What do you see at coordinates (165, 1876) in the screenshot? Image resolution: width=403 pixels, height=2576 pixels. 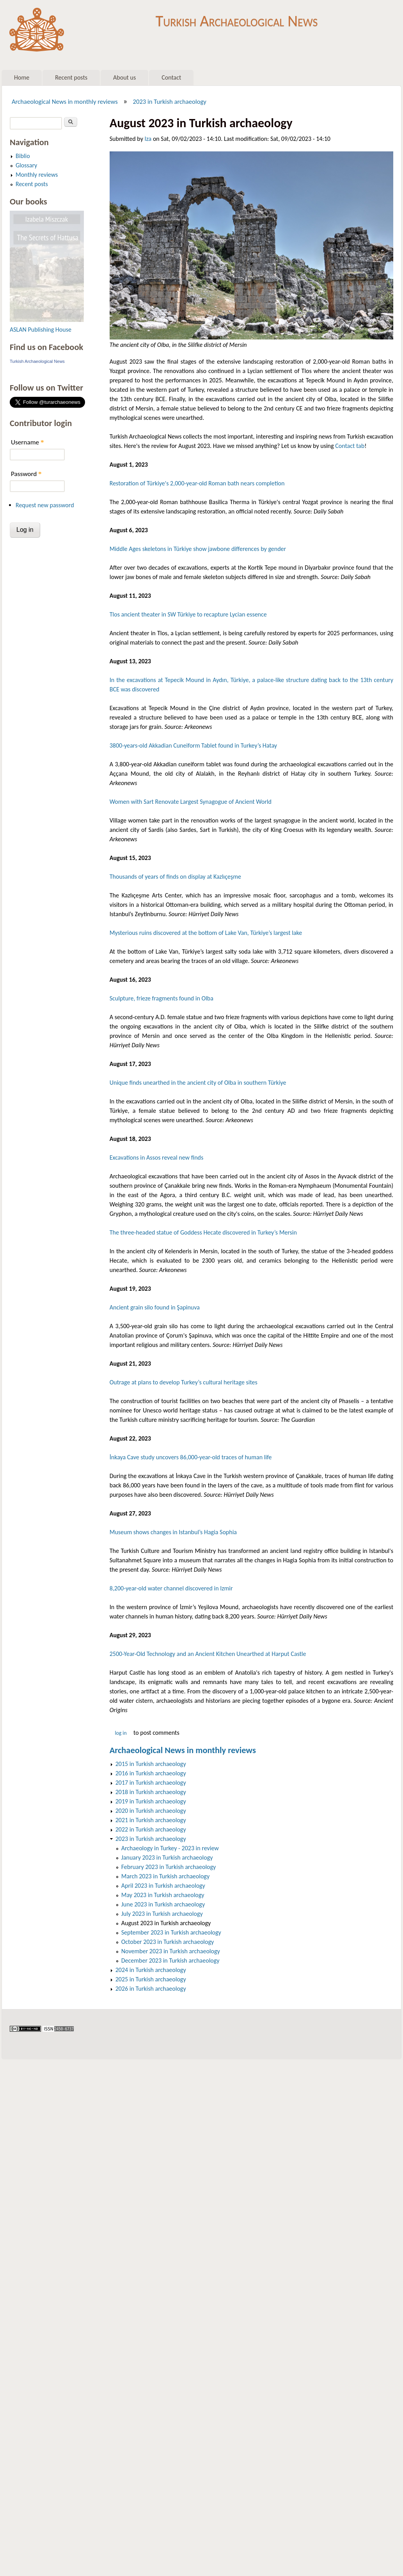 I see `March 2023 in Turkish archaeology` at bounding box center [165, 1876].